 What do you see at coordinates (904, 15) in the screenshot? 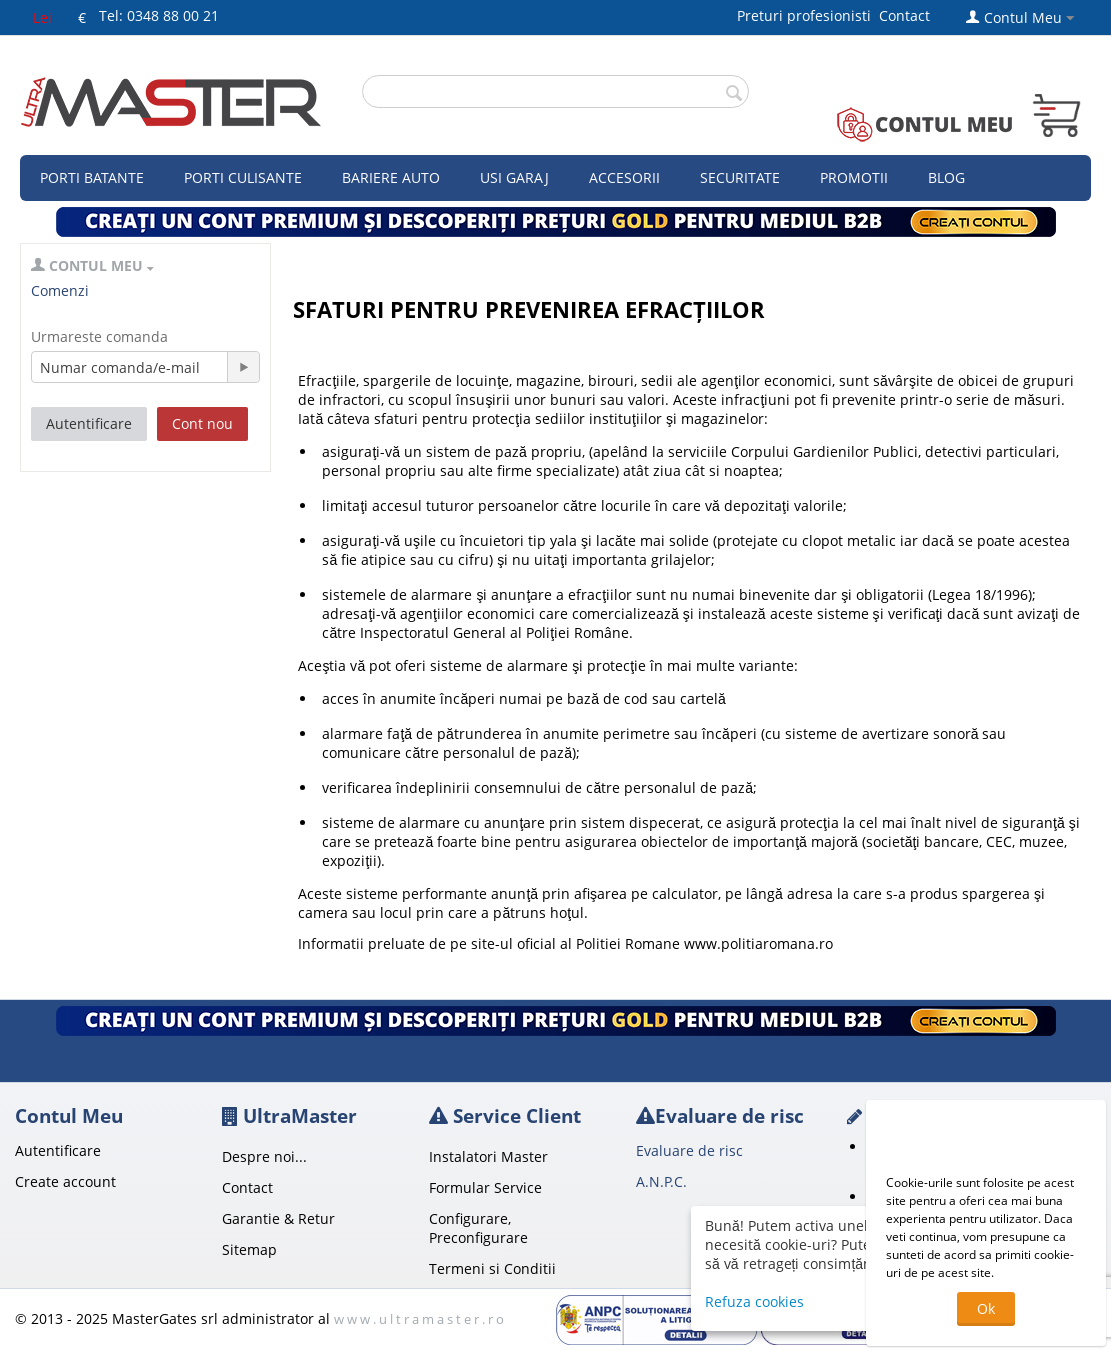
I see `Contact` at bounding box center [904, 15].